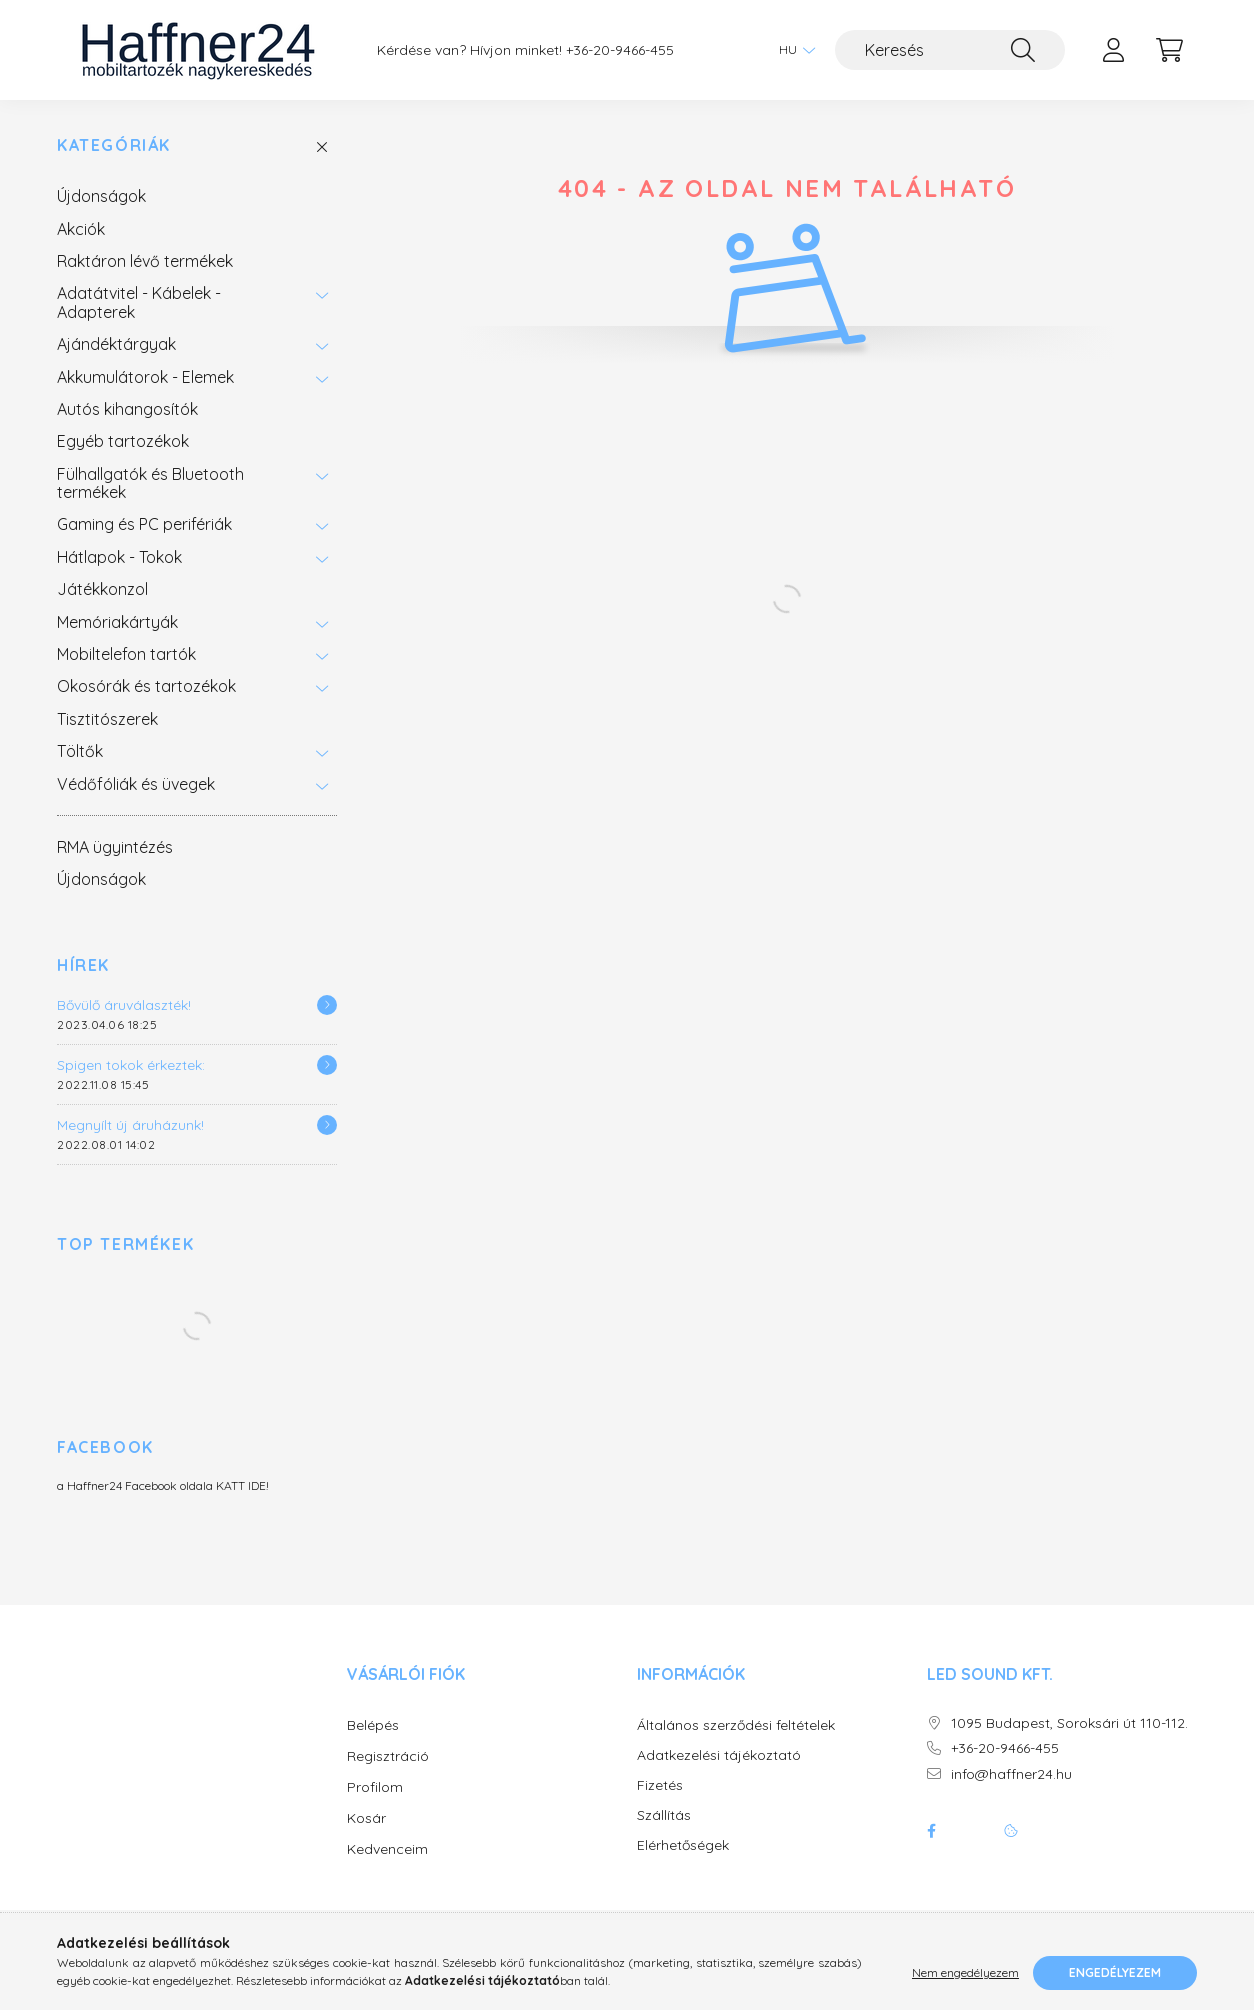 This screenshot has width=1254, height=2010. I want to click on Mobiltelefon tartók, so click(126, 654).